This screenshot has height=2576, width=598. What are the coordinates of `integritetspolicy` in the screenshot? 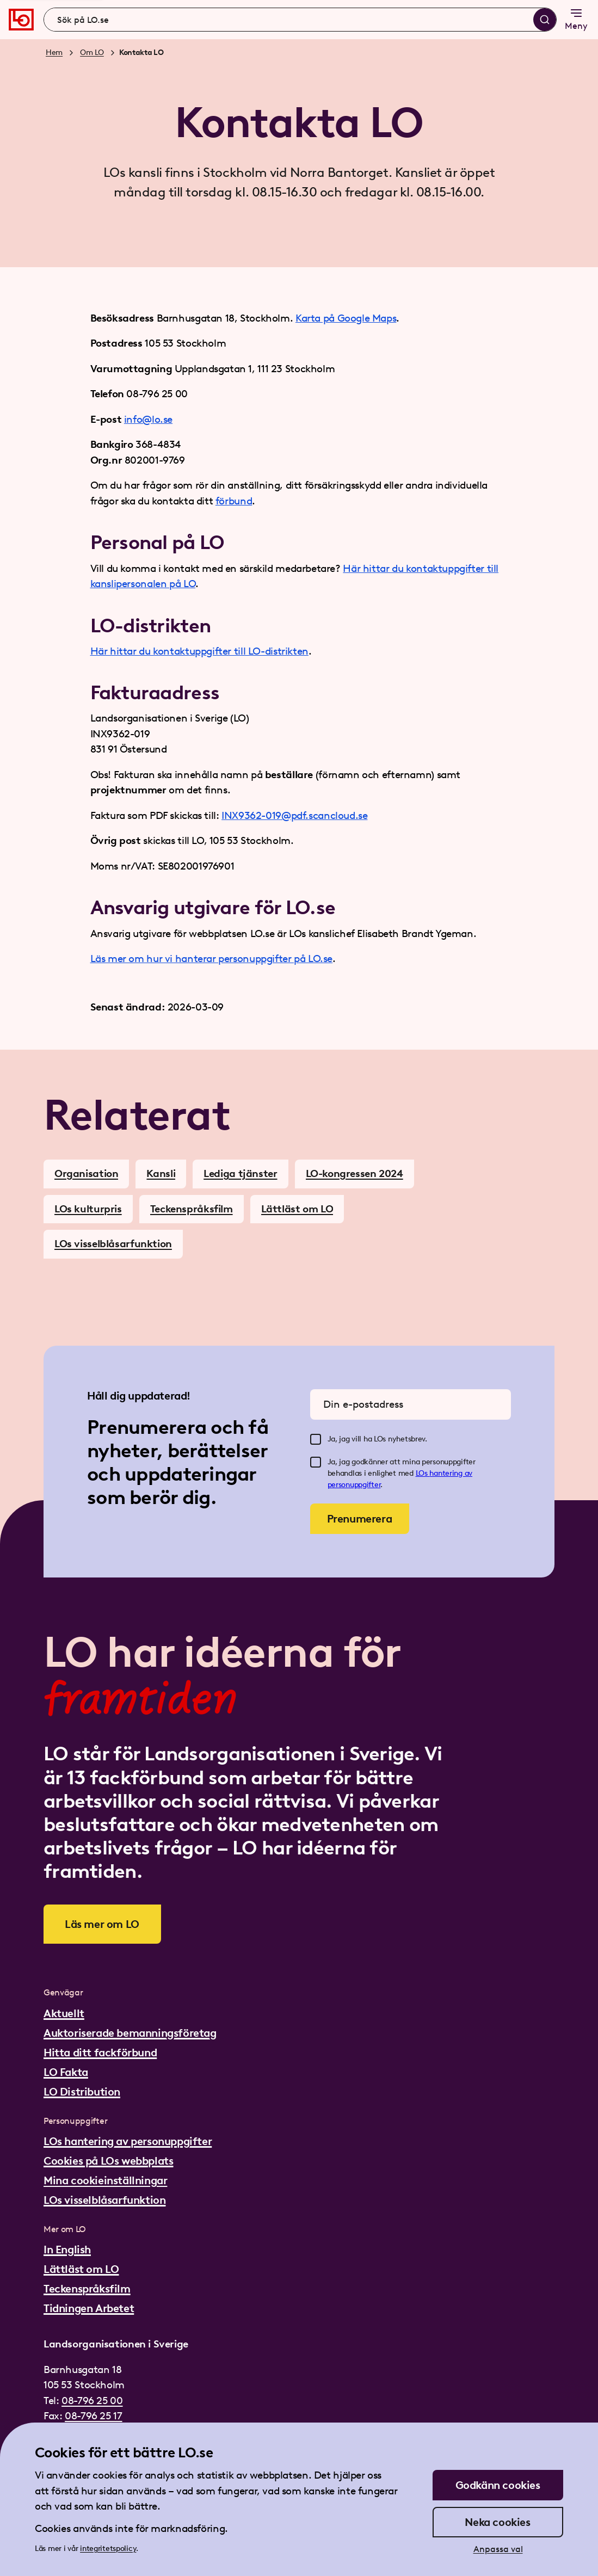 It's located at (108, 2548).